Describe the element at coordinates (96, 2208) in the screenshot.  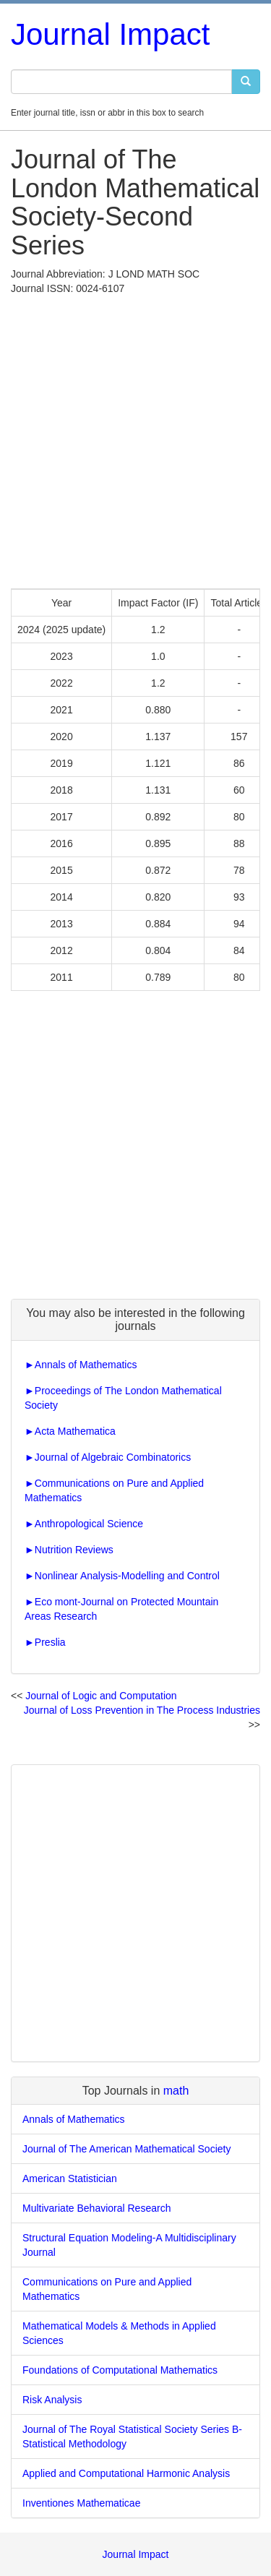
I see `Multivariate Behavioral Research` at that location.